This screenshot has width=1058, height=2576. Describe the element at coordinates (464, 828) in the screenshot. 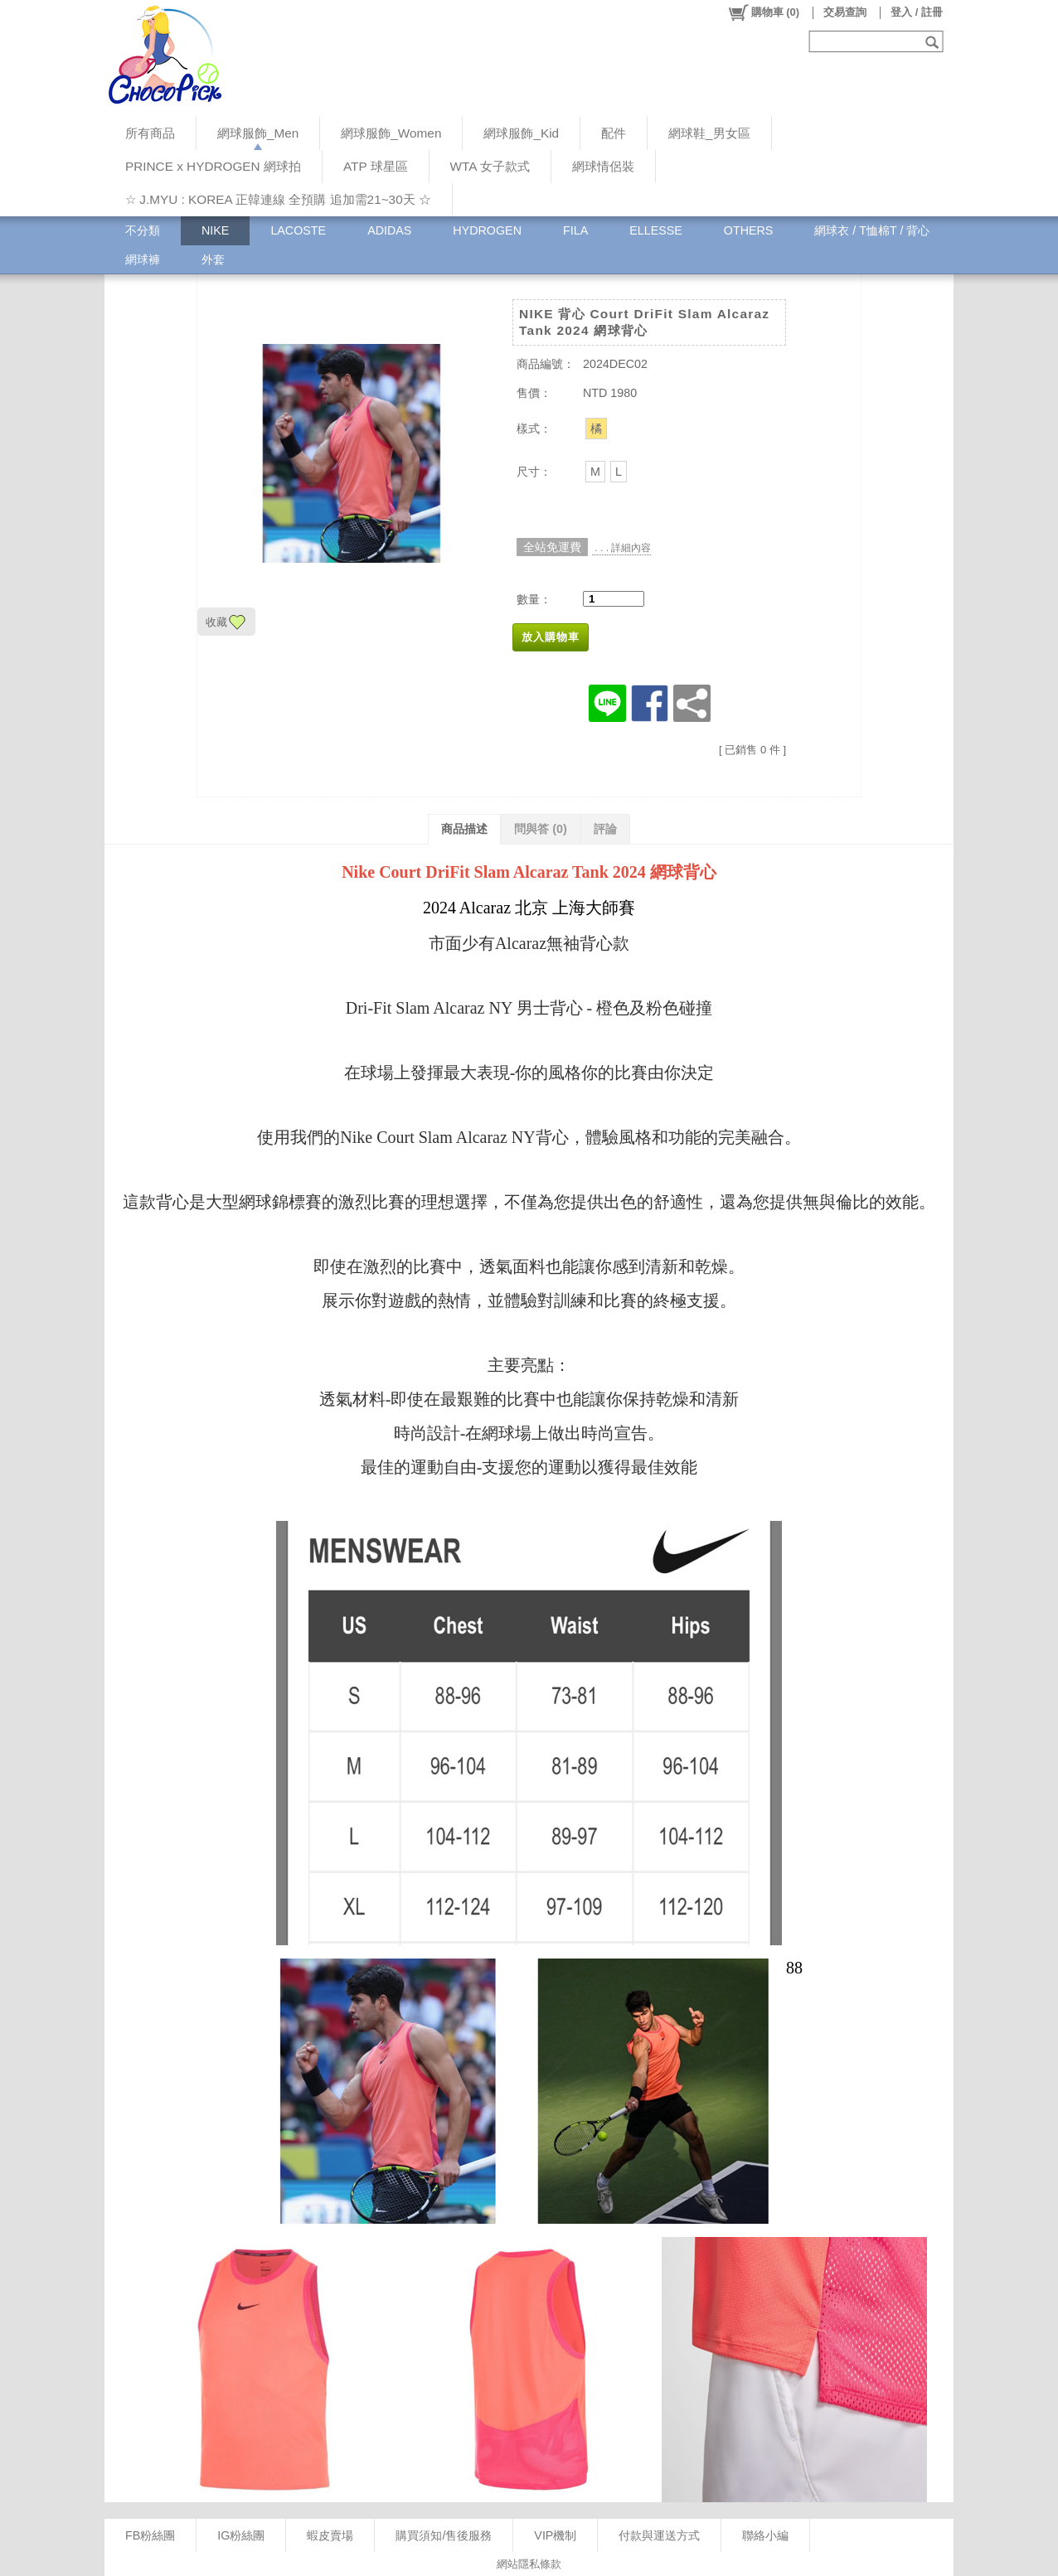

I see `商品描述` at that location.